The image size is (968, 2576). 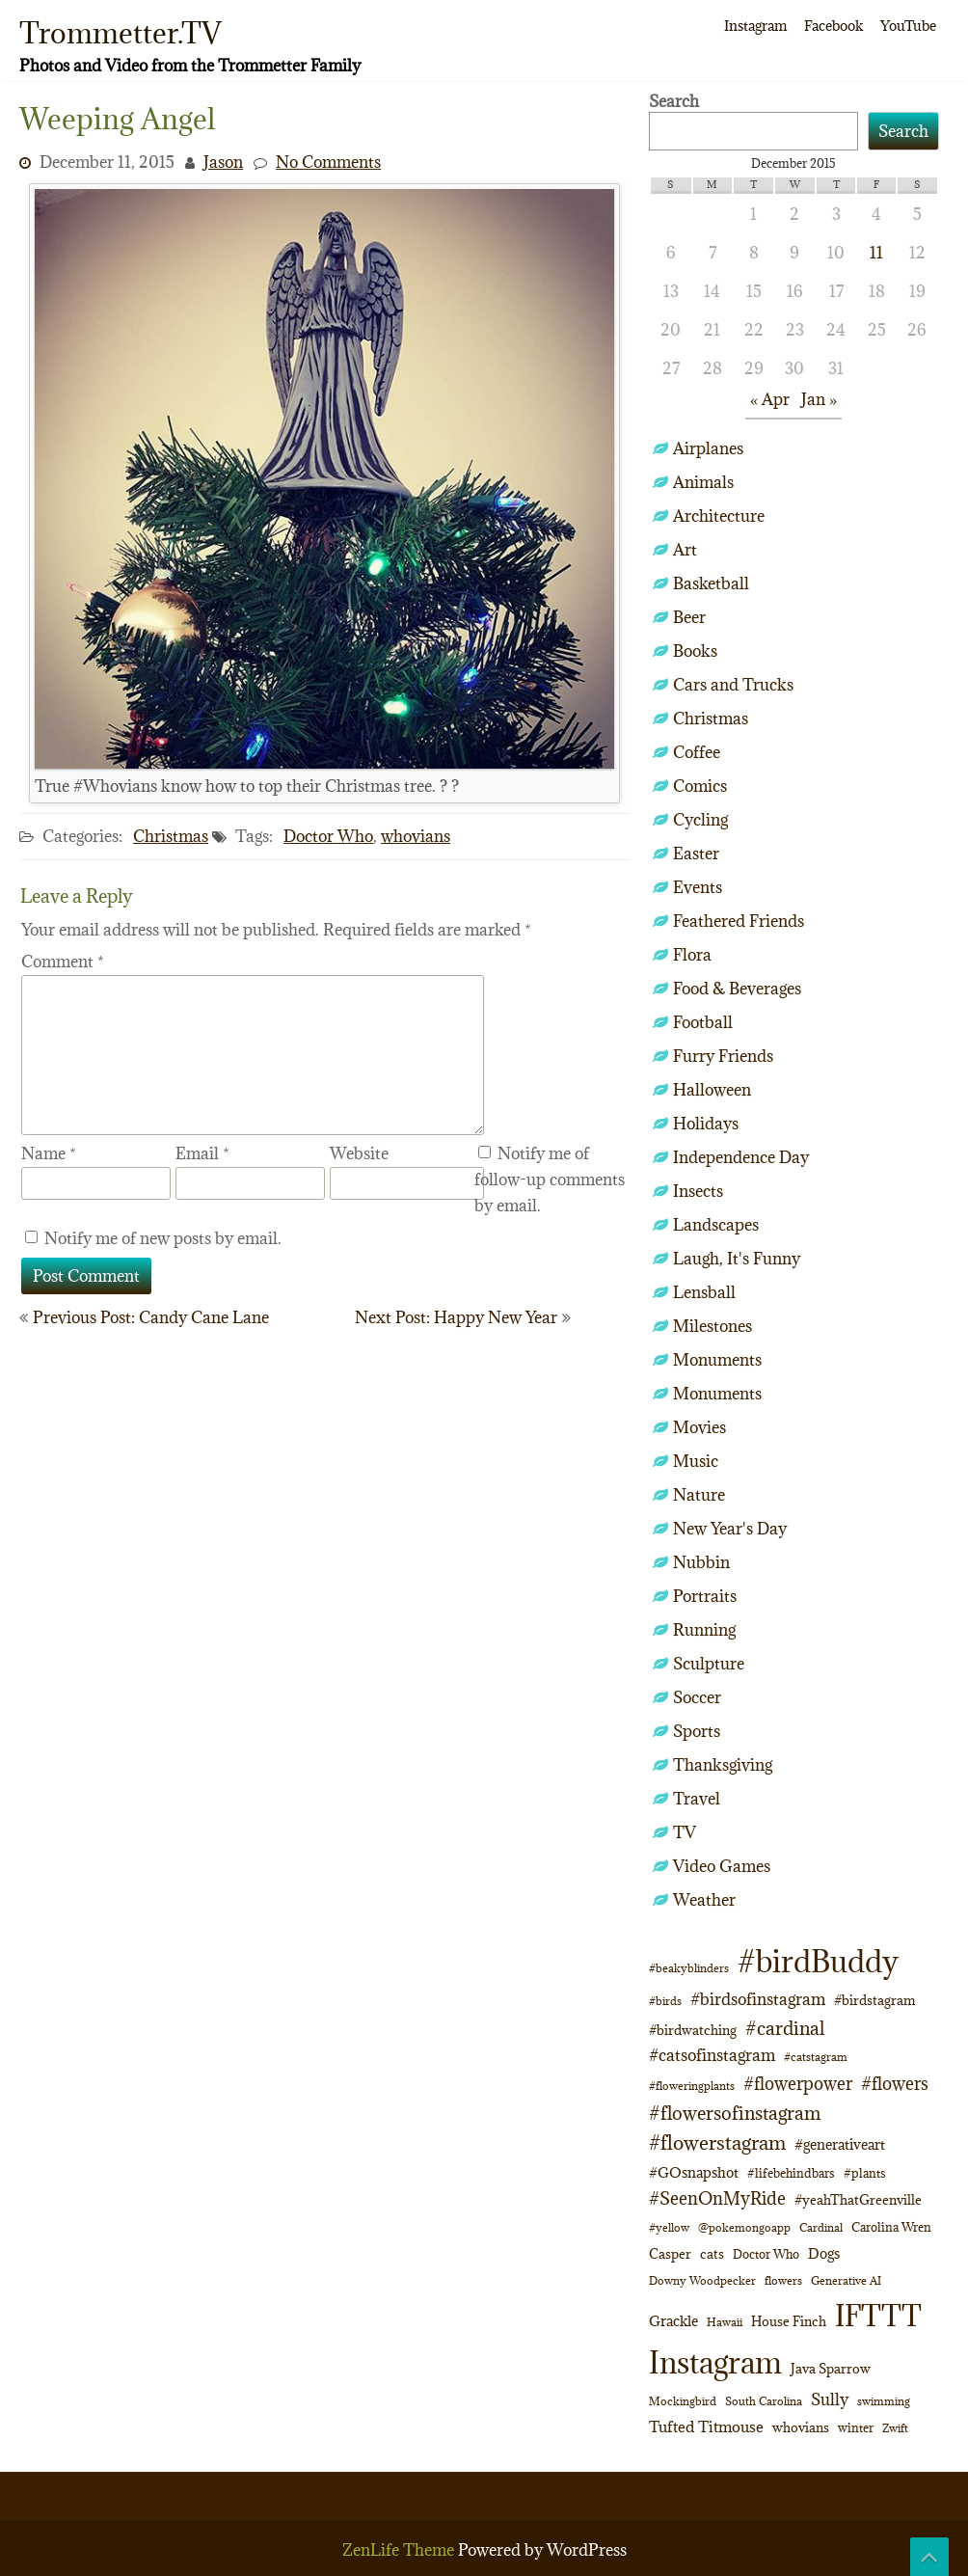 I want to click on Thanksgiving, so click(x=722, y=1765).